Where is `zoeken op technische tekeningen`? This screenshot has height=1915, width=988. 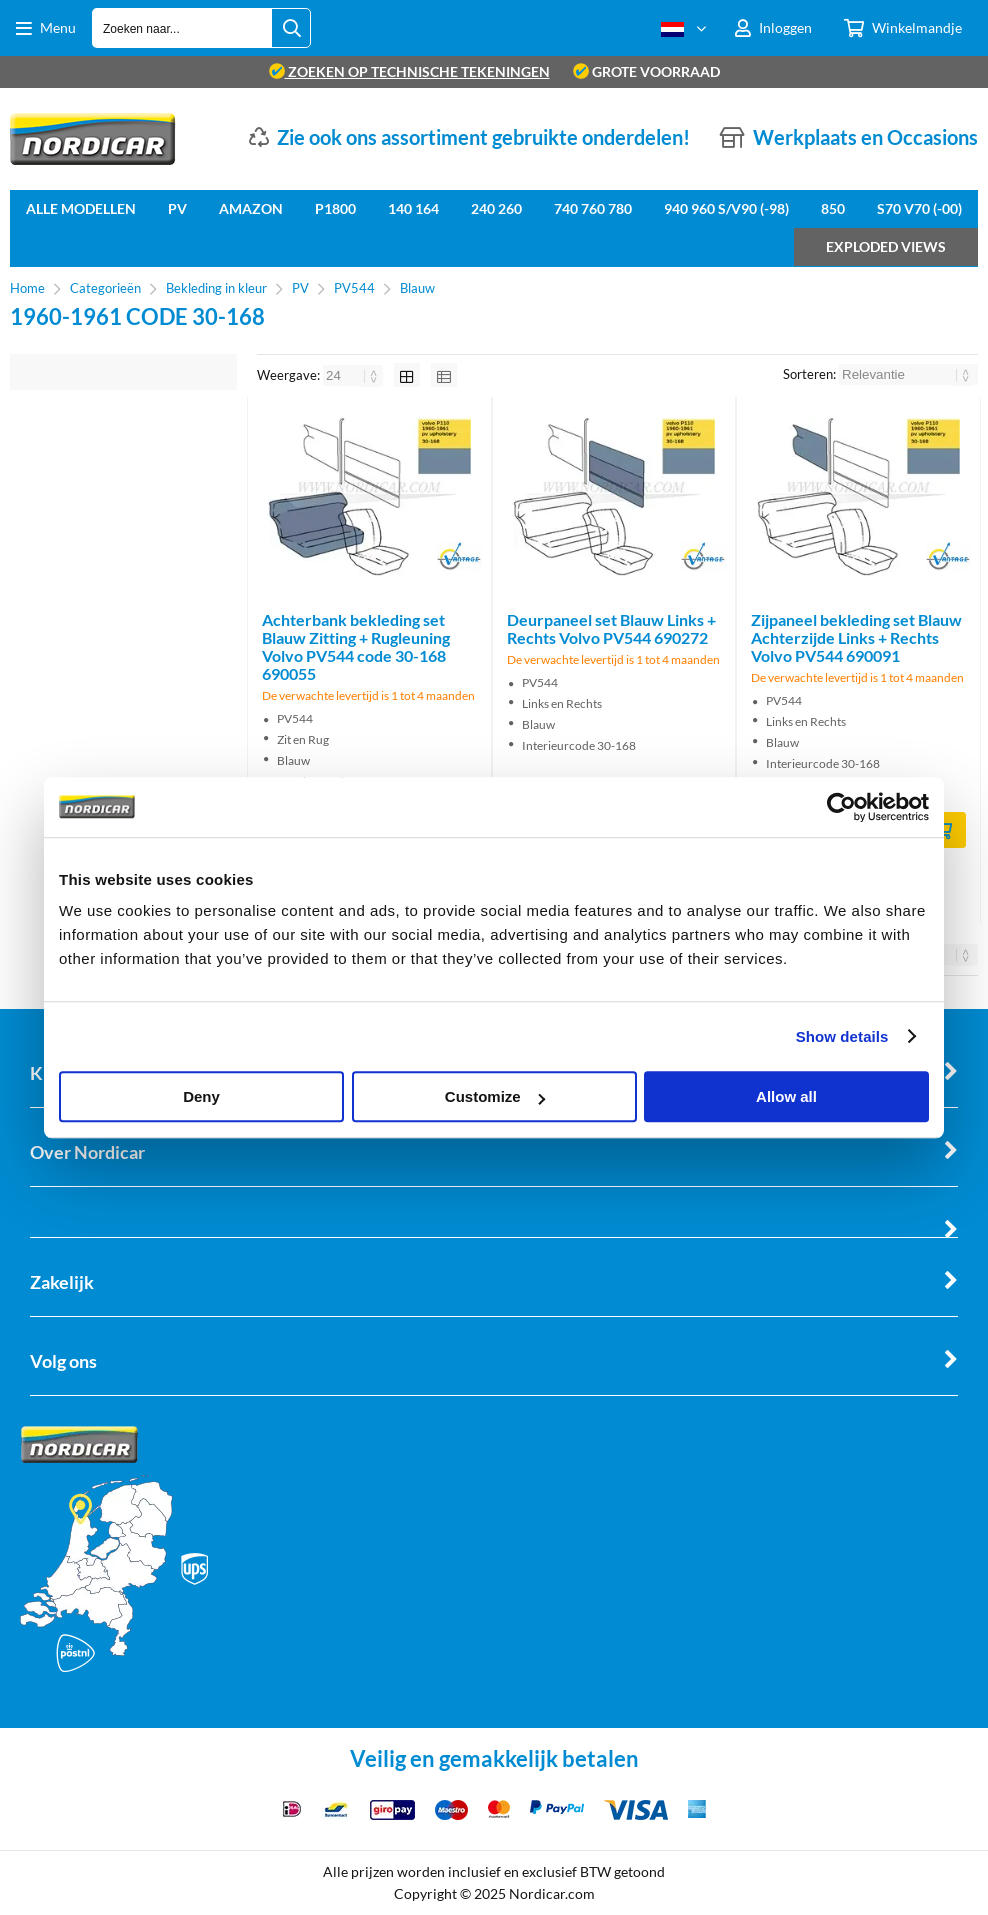 zoeken op technische tekeningen is located at coordinates (409, 71).